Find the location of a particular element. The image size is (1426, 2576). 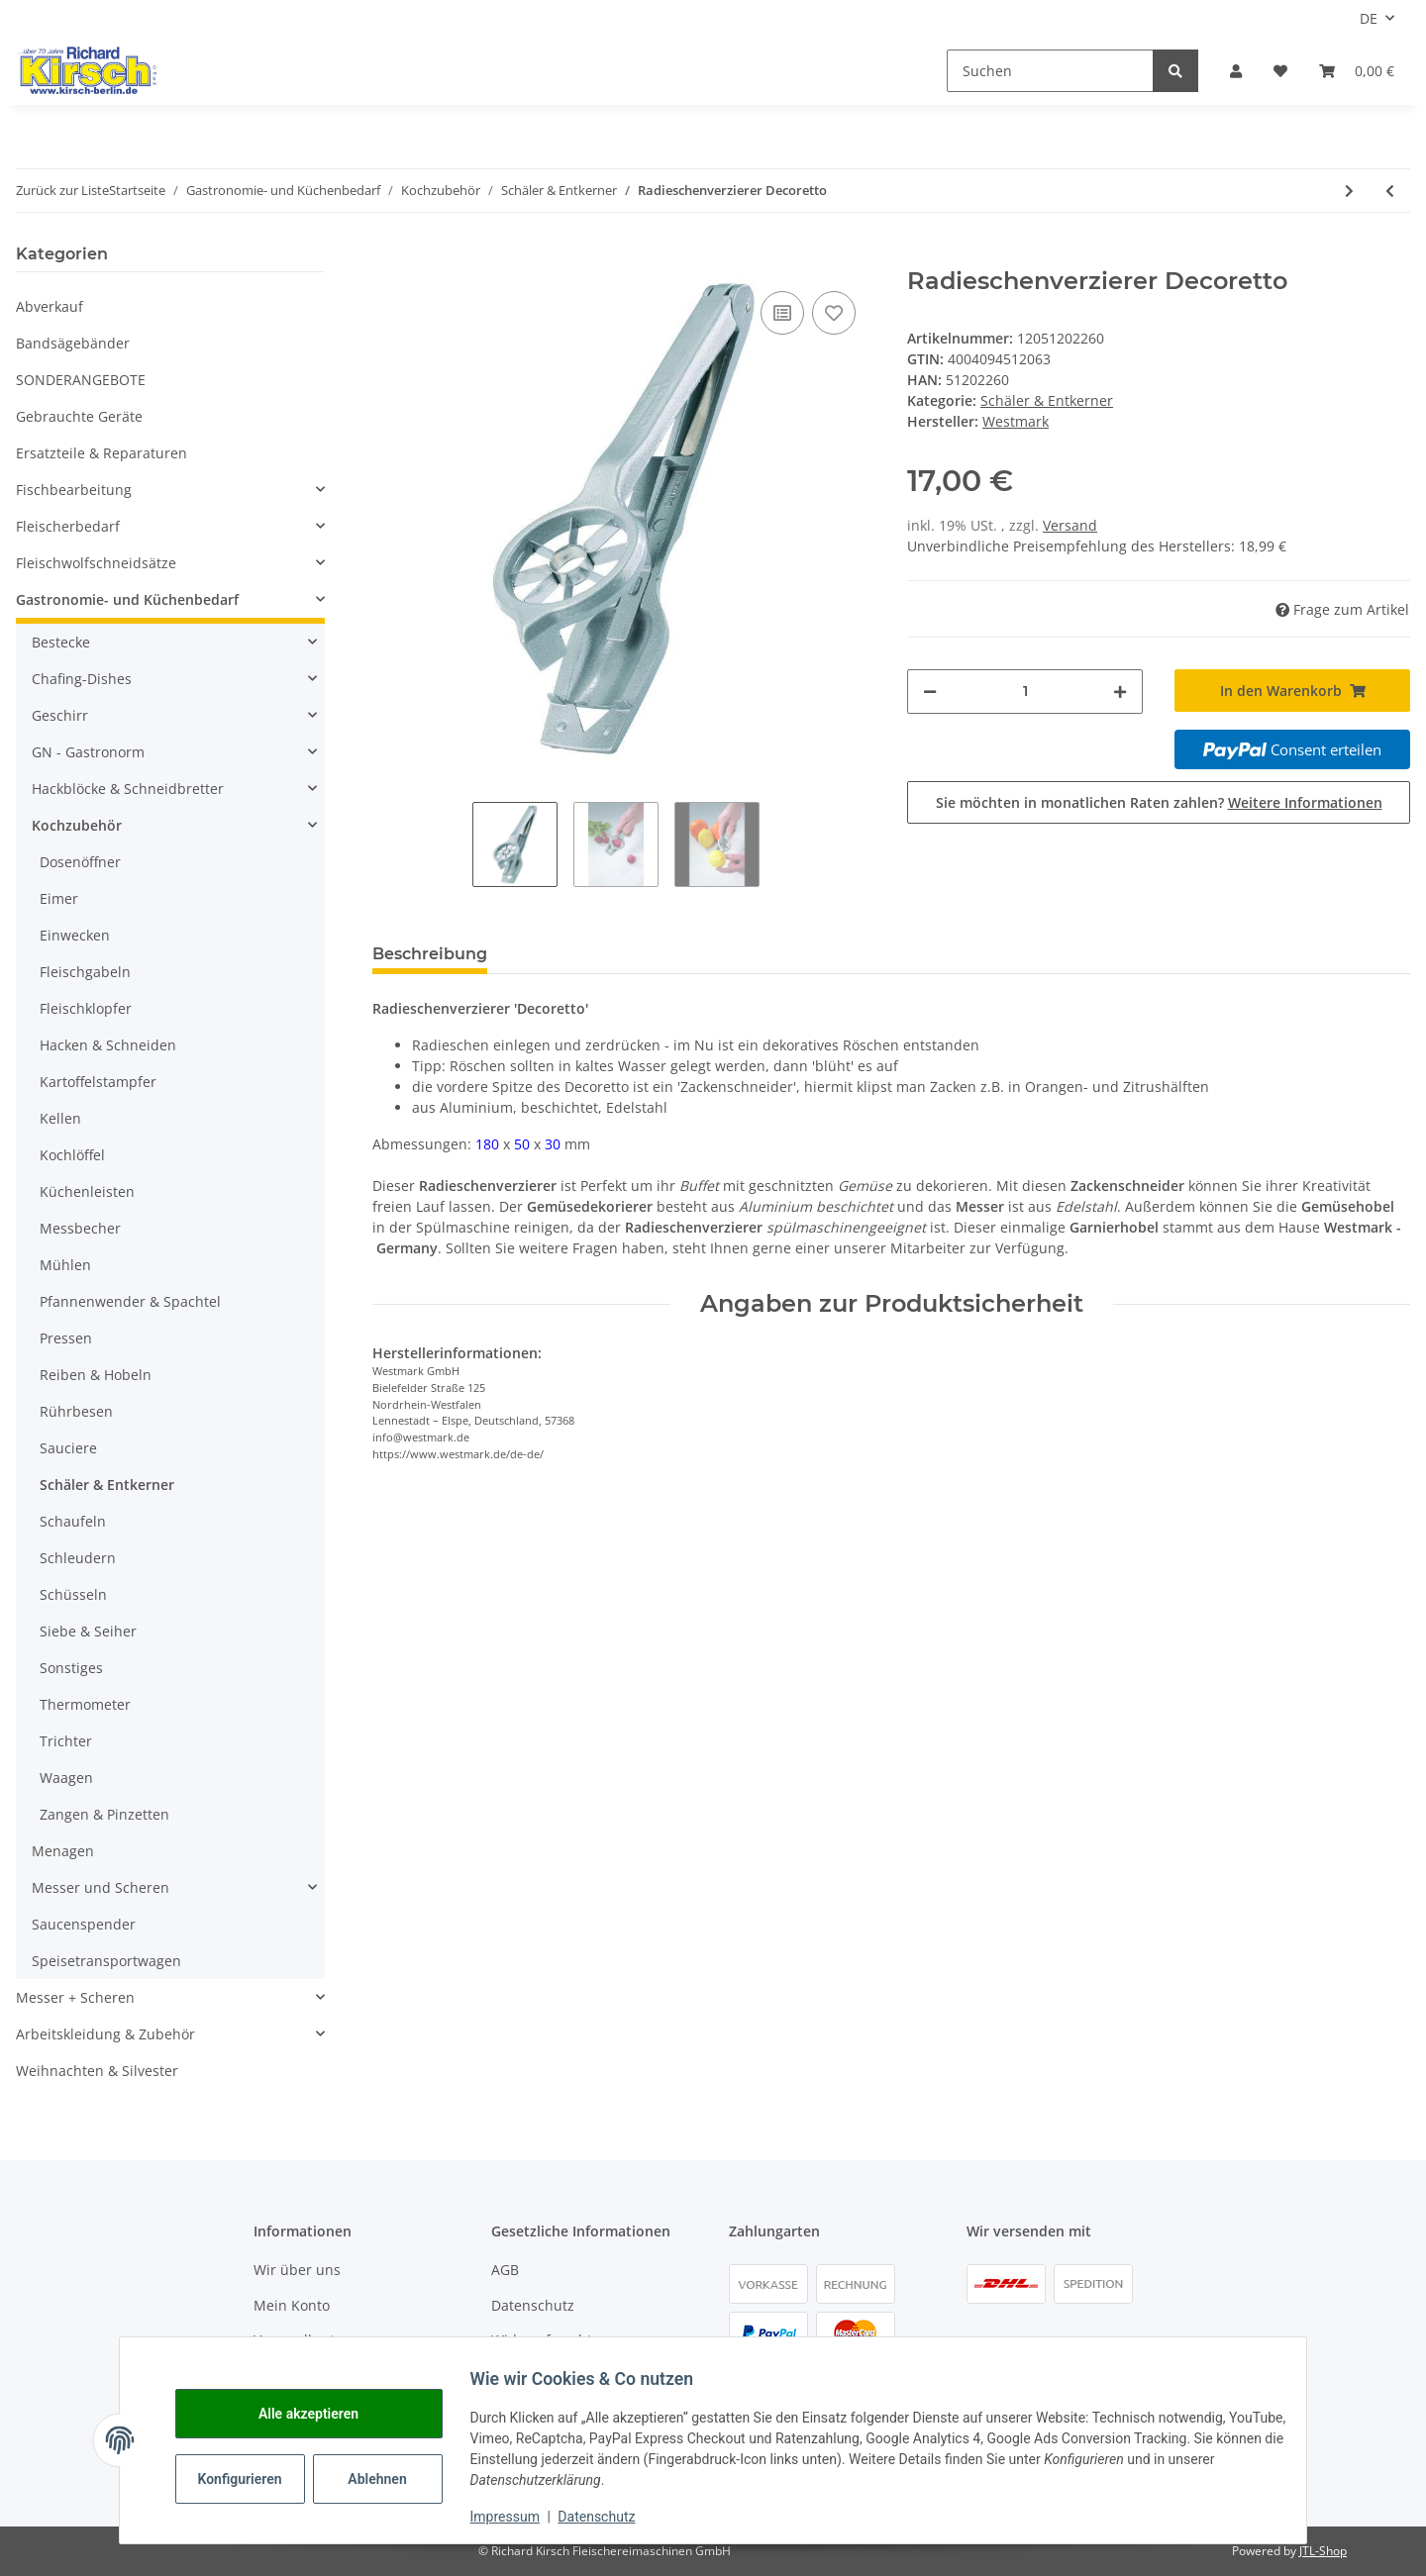

Weihnachten & Silvester is located at coordinates (97, 2070).